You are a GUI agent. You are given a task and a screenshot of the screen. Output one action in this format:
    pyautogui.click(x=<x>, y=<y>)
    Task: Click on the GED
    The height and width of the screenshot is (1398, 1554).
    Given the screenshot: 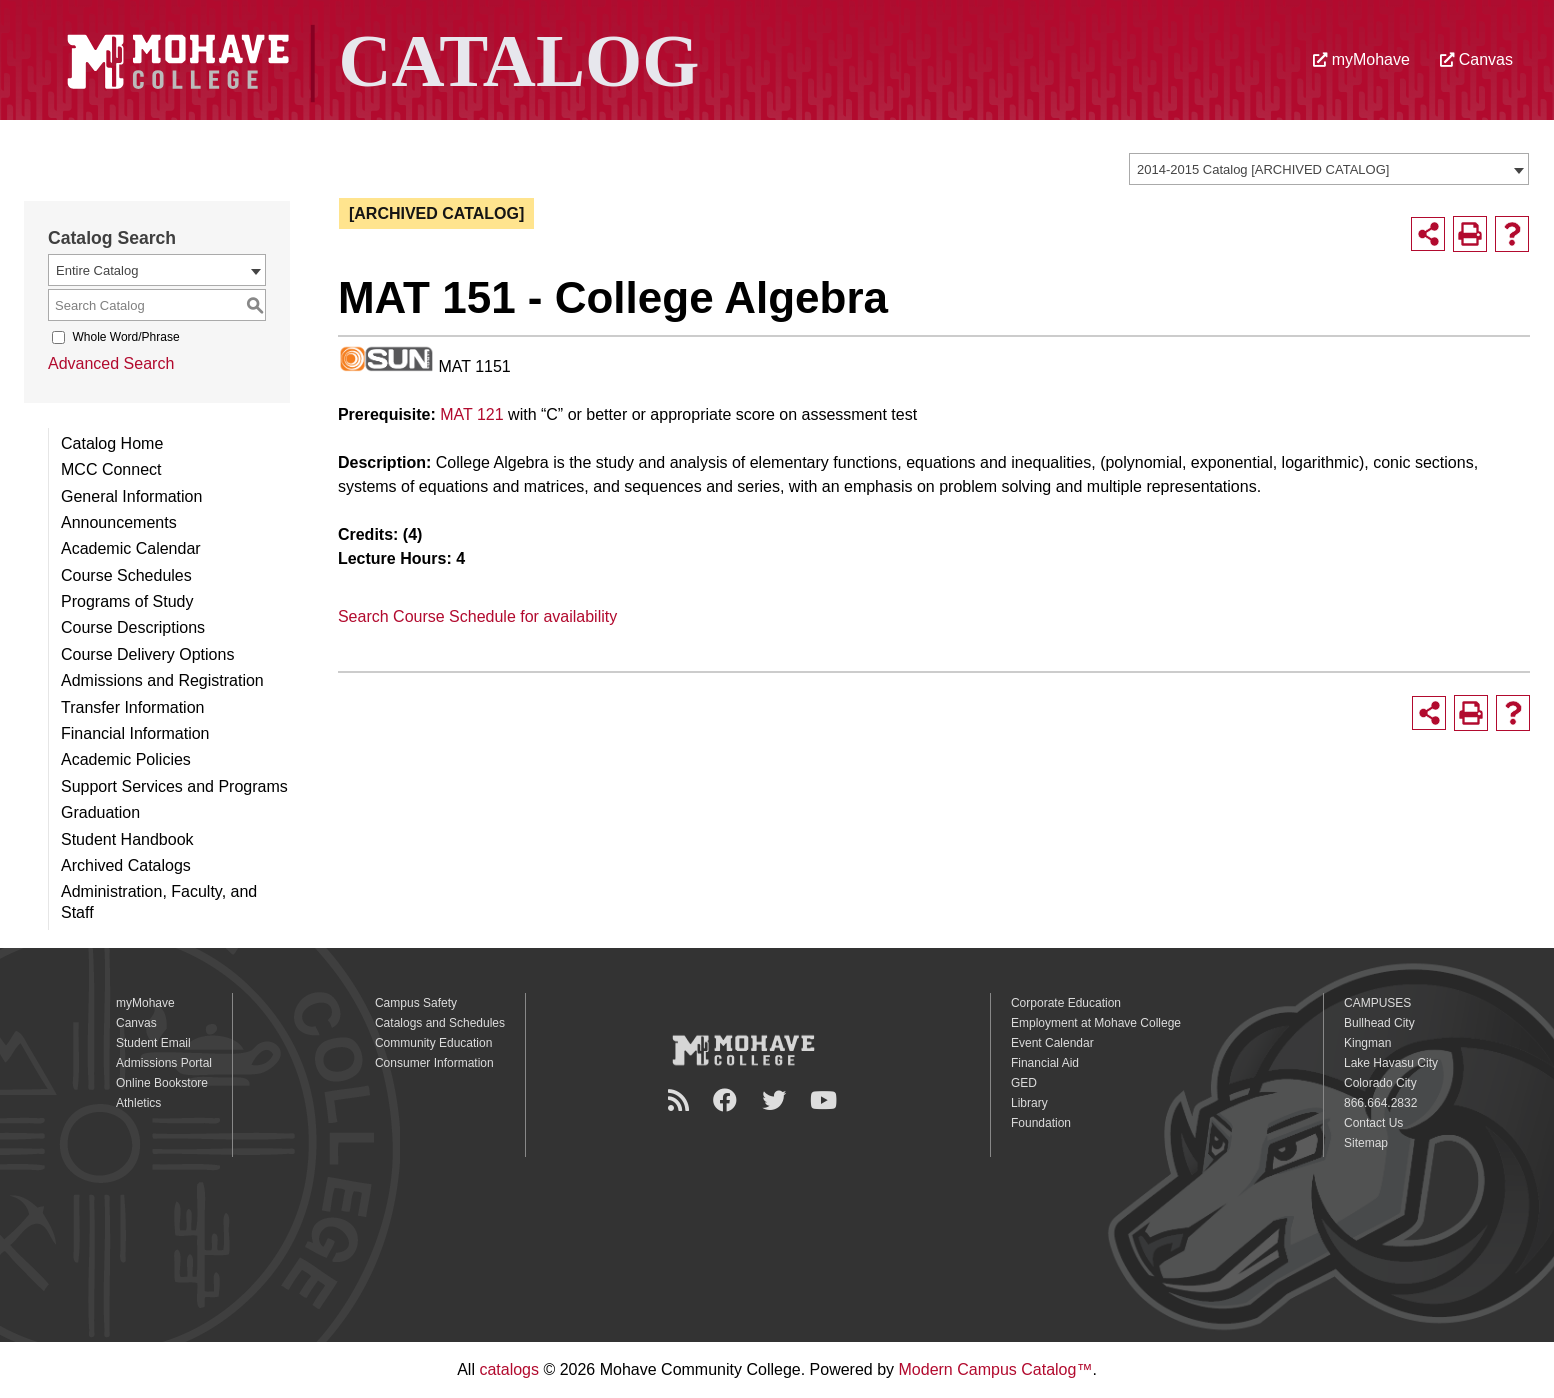 What is the action you would take?
    pyautogui.click(x=1024, y=1083)
    